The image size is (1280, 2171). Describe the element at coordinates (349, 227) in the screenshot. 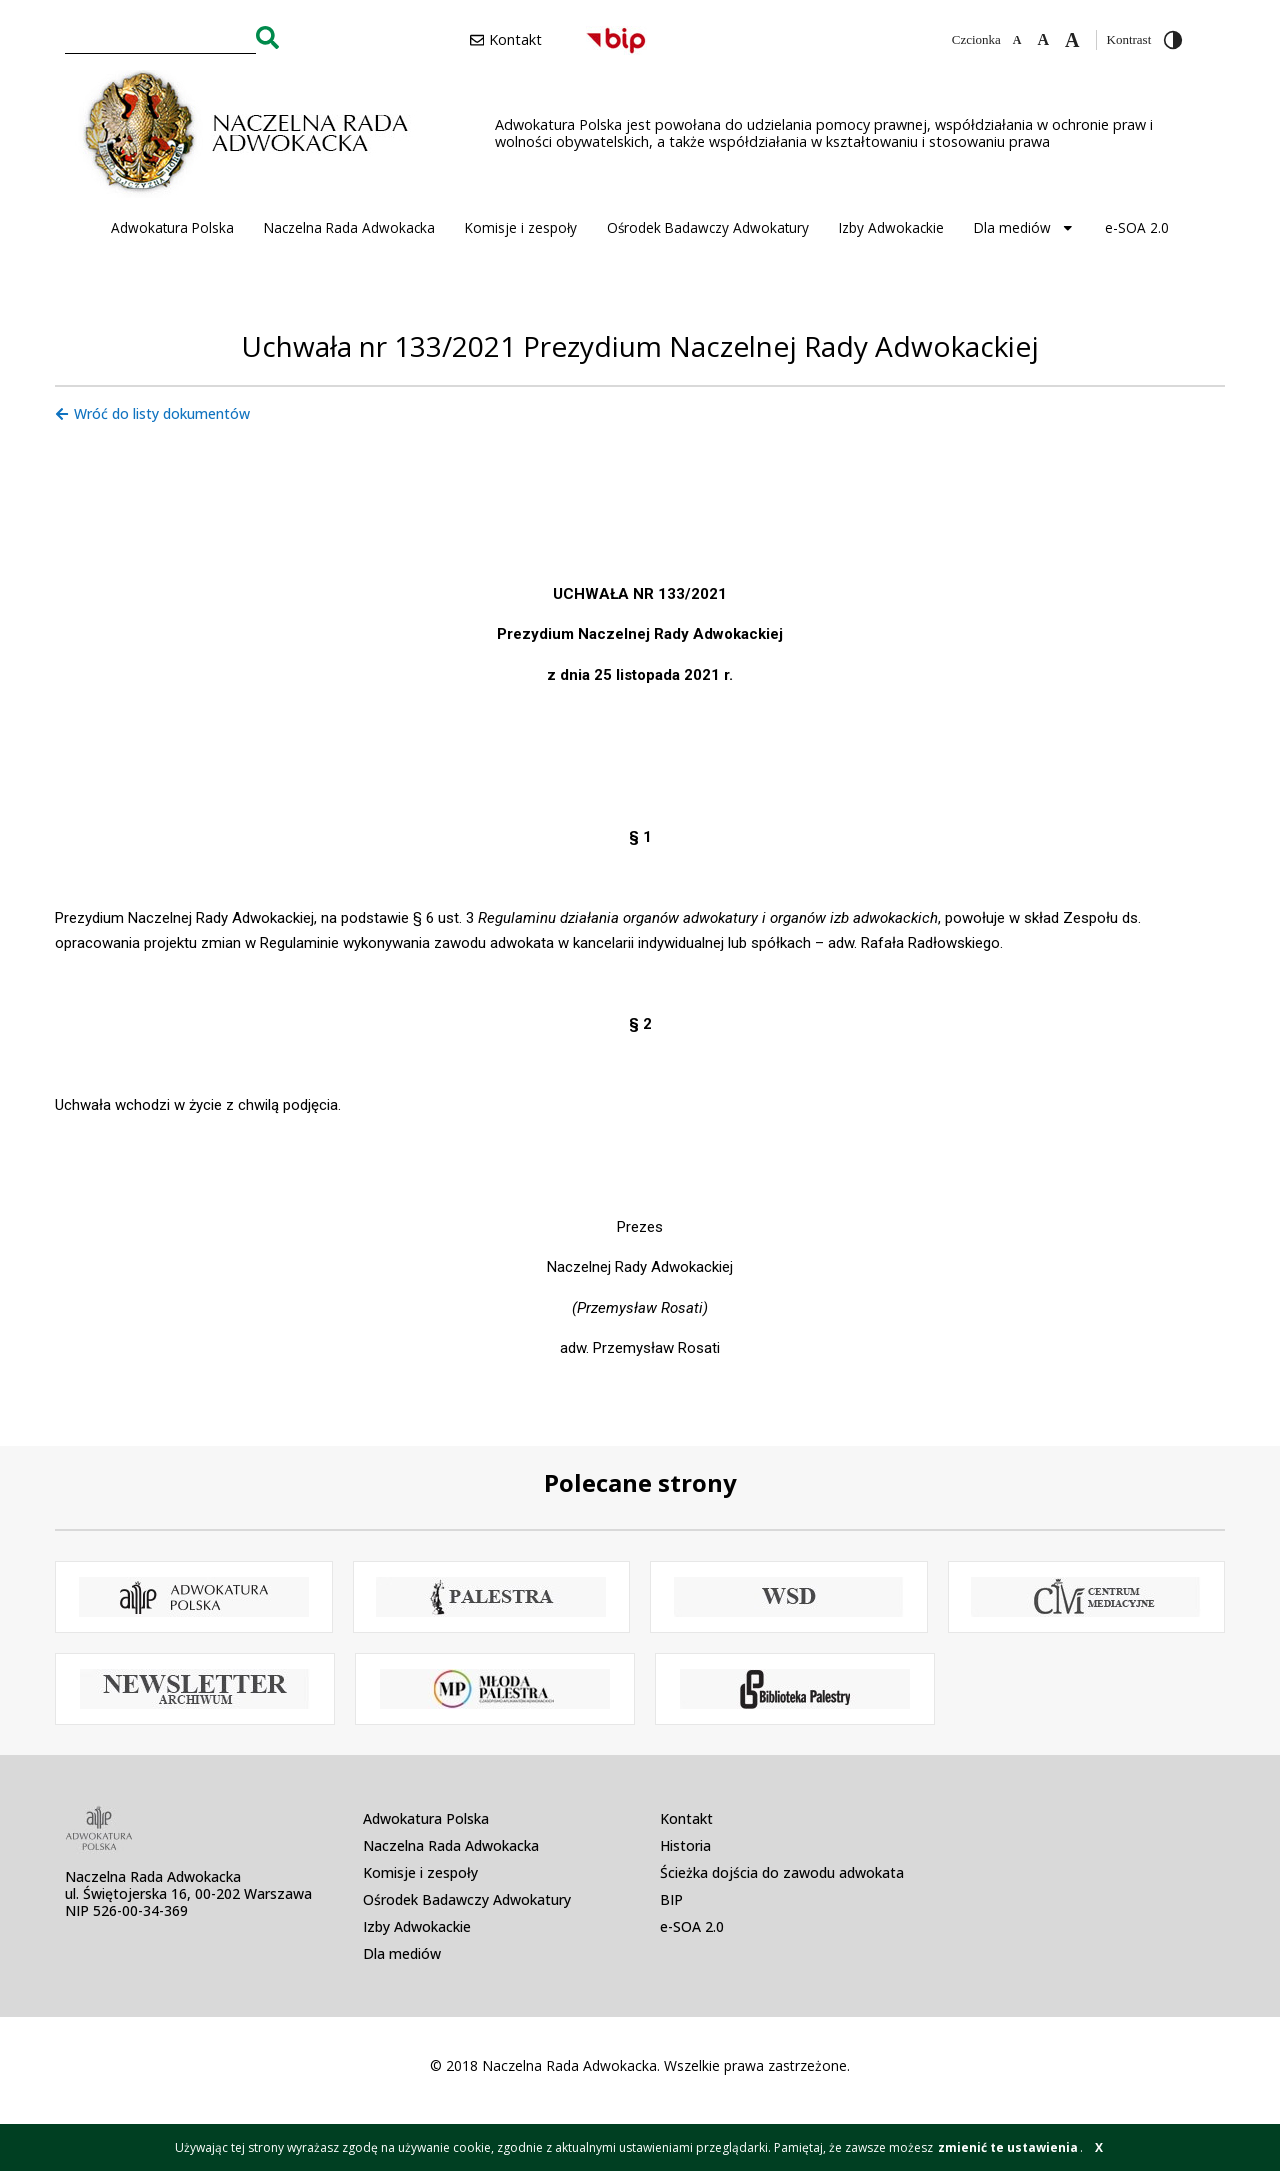

I see `Naczelna Rada Adwokacka` at that location.